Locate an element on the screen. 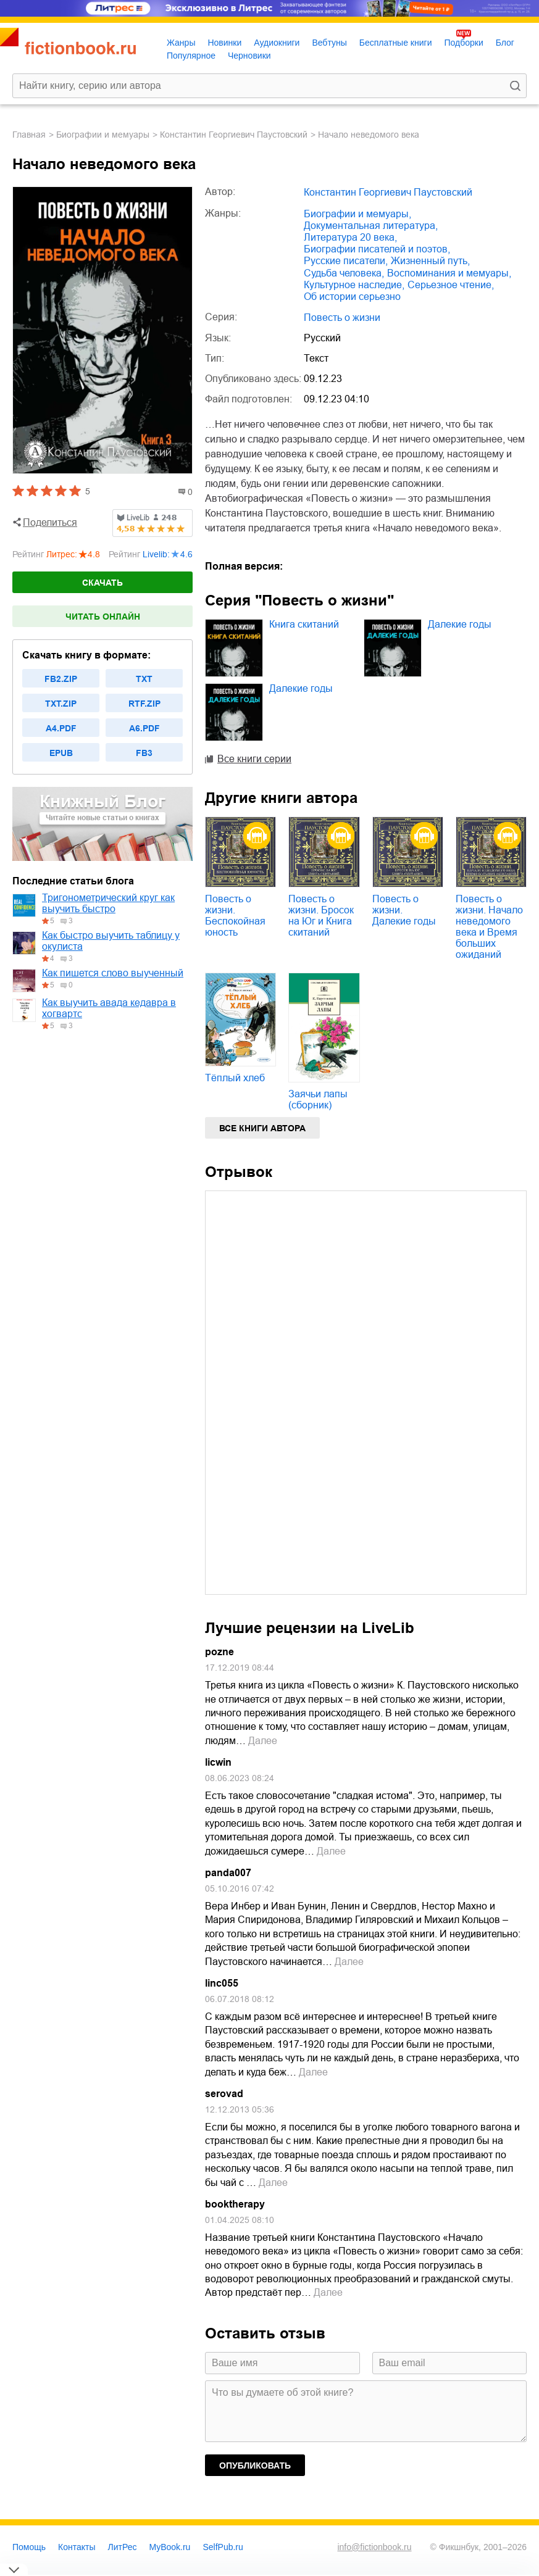  Книга скитаний is located at coordinates (304, 624).